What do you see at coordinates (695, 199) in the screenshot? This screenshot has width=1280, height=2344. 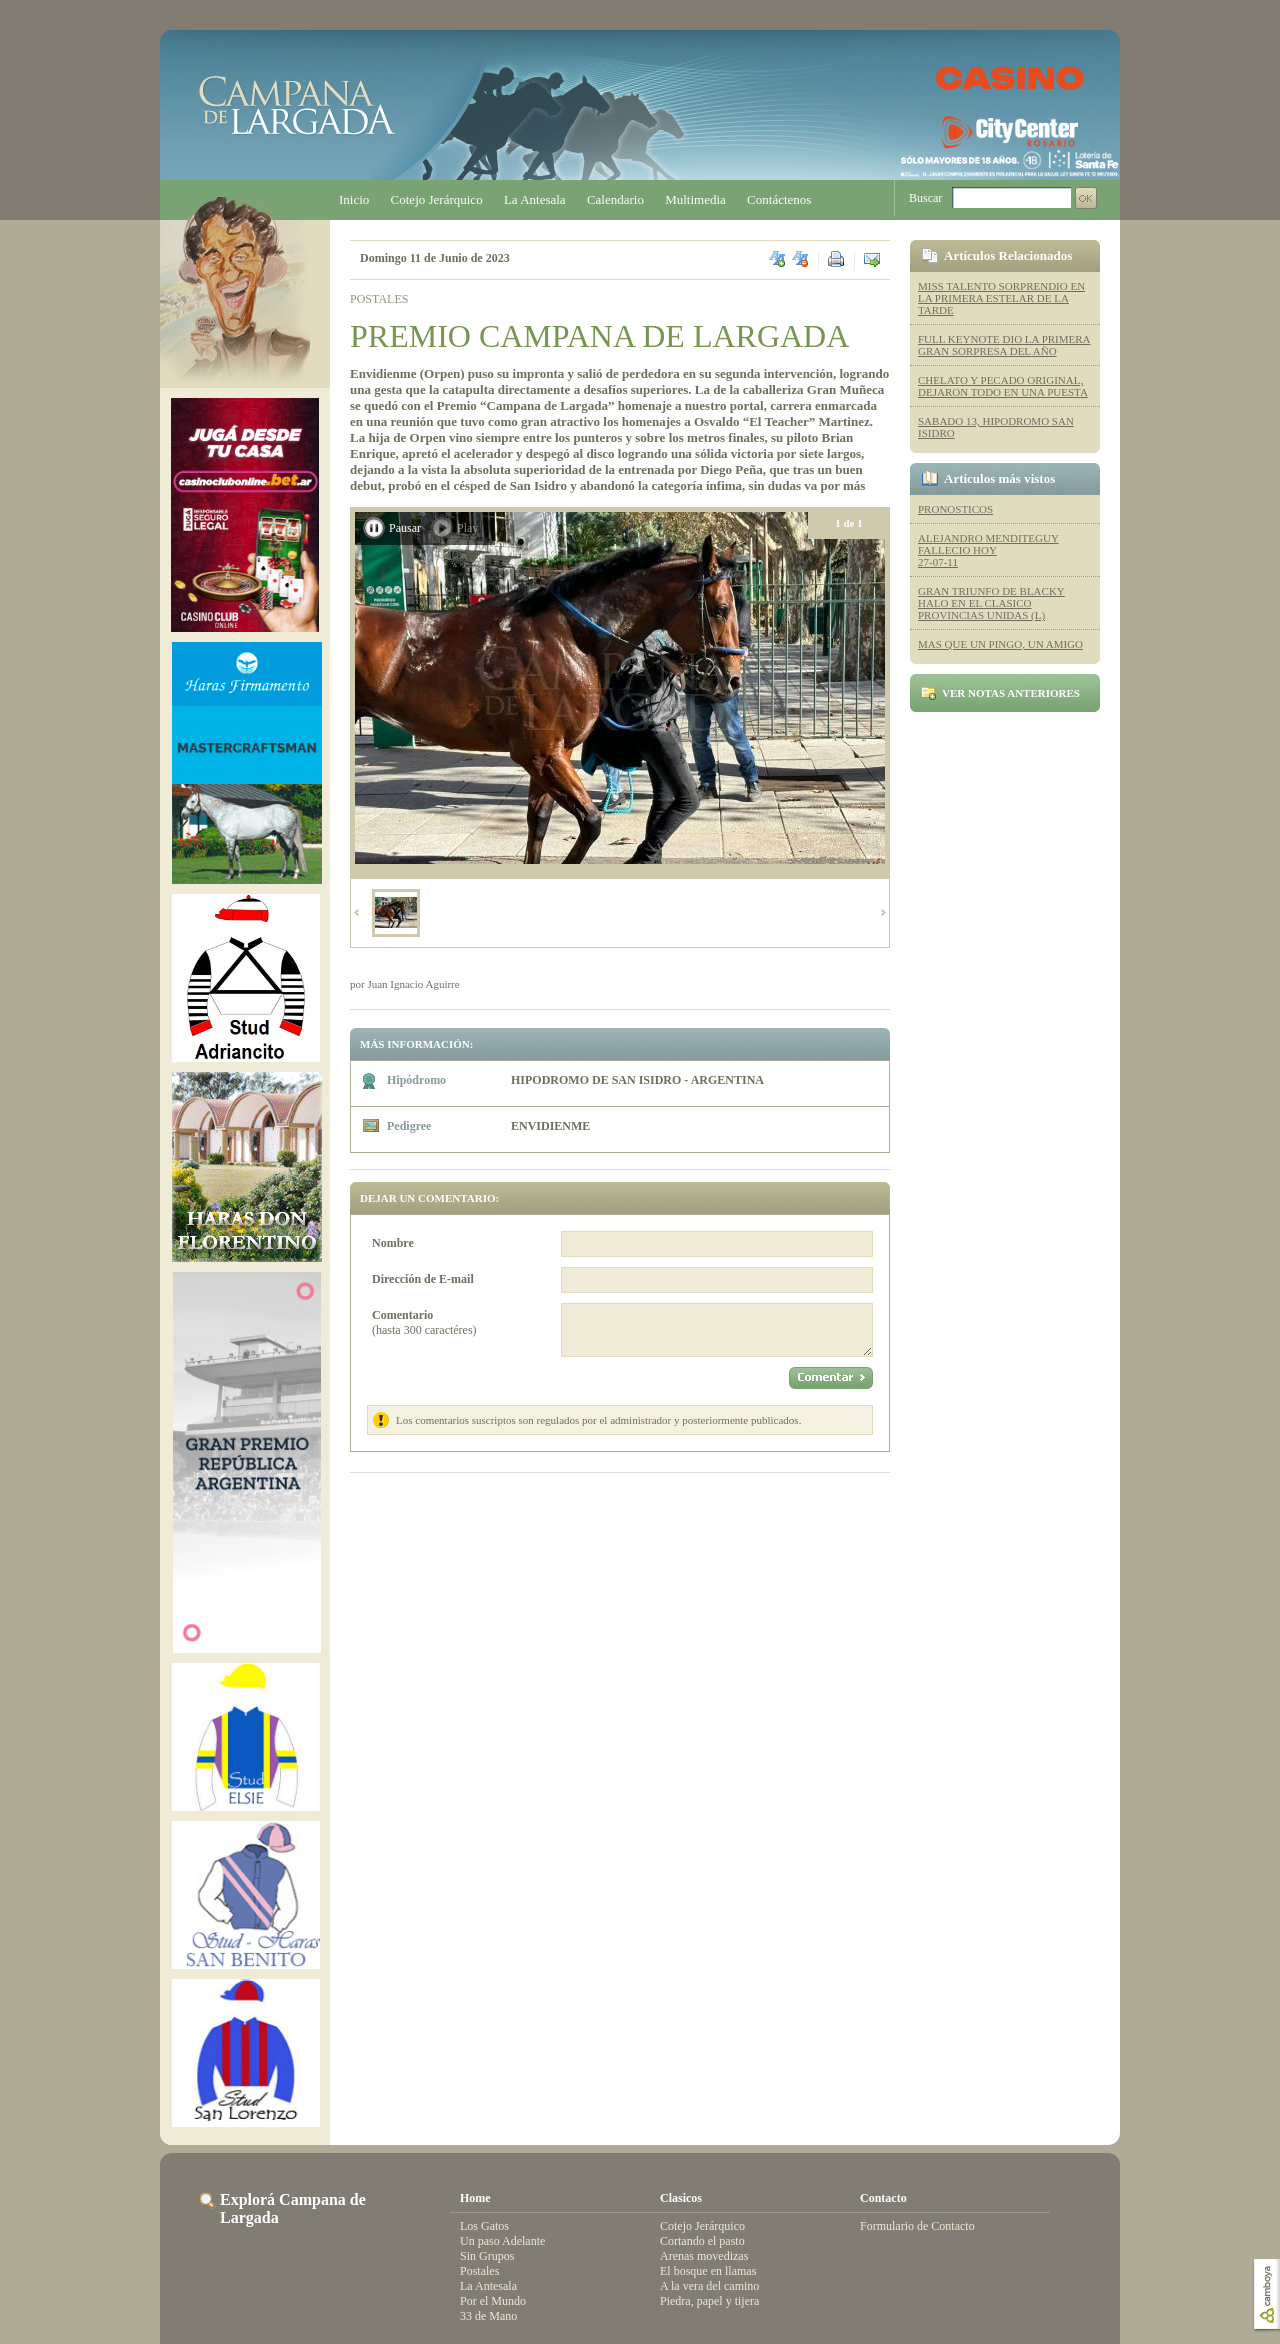 I see `Multimedia` at bounding box center [695, 199].